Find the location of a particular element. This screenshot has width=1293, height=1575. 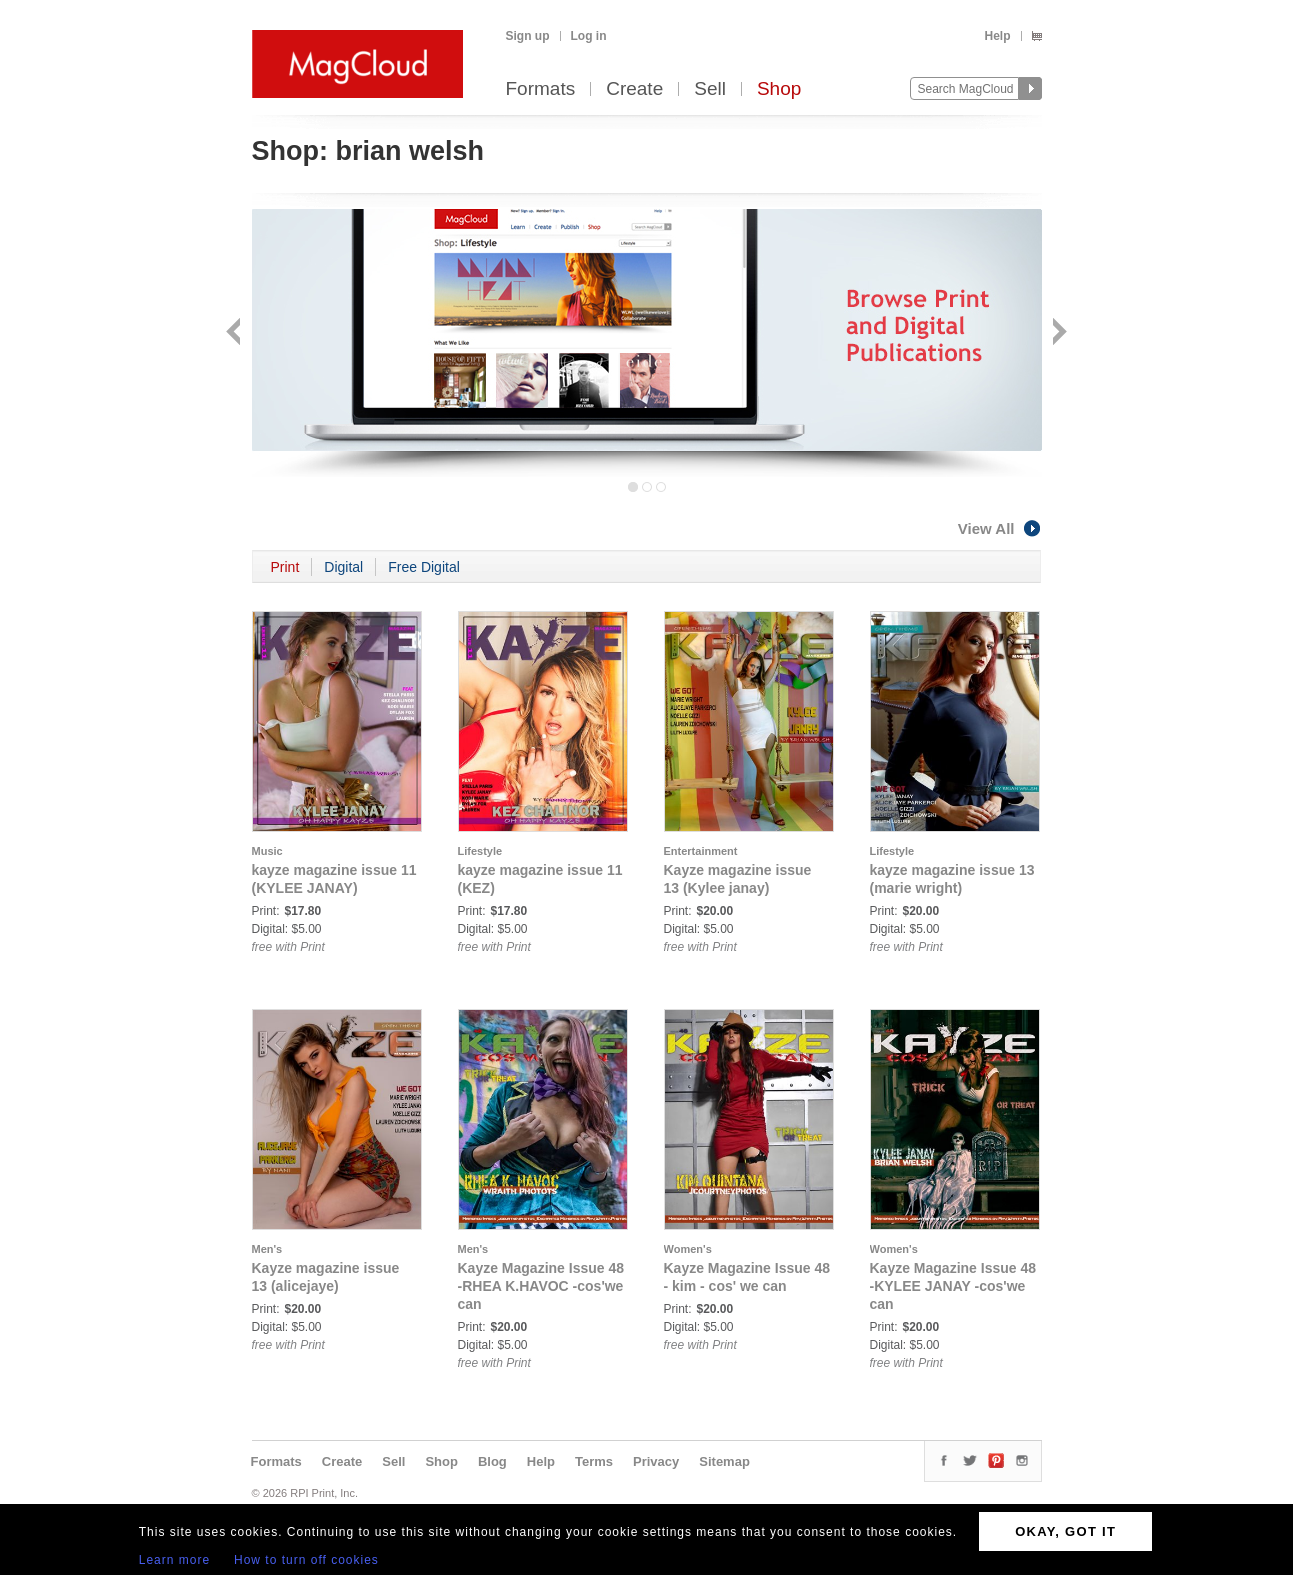

Terms is located at coordinates (594, 1461).